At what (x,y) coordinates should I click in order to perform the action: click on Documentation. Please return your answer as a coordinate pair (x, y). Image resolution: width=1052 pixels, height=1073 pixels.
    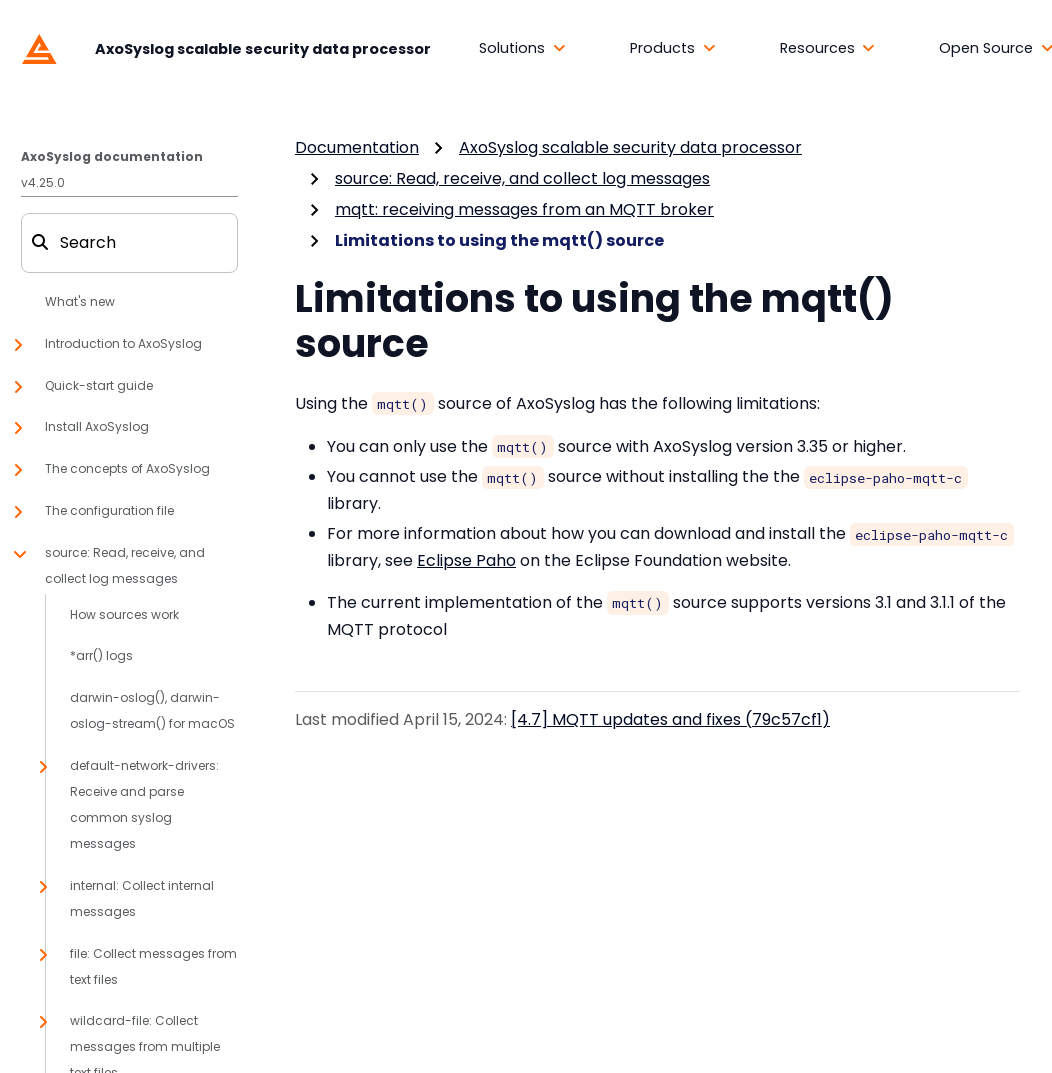
    Looking at the image, I should click on (357, 147).